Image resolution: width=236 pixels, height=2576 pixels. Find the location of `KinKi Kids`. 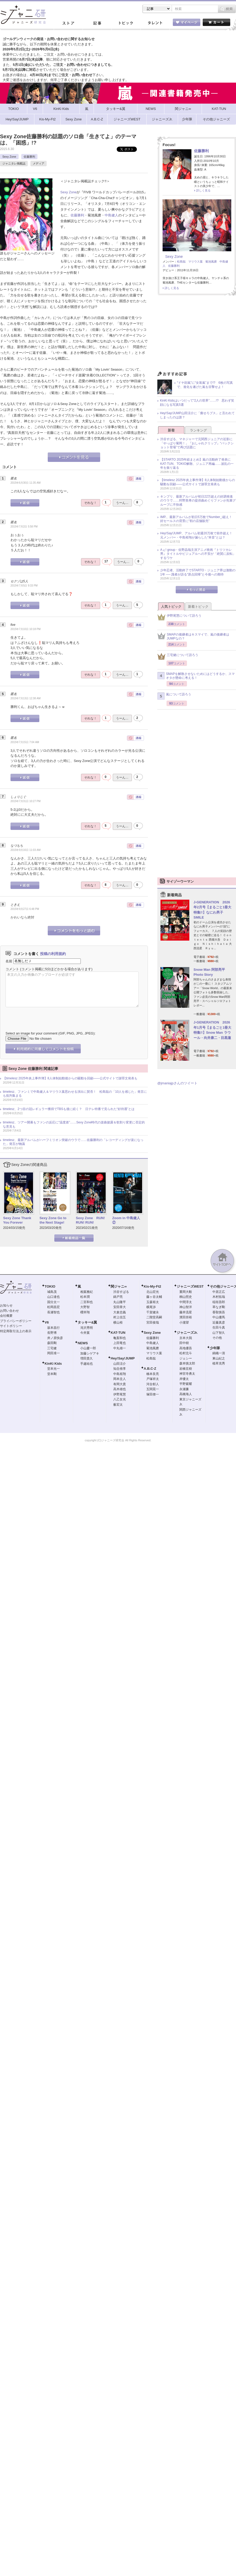

KinKi Kids is located at coordinates (53, 1364).